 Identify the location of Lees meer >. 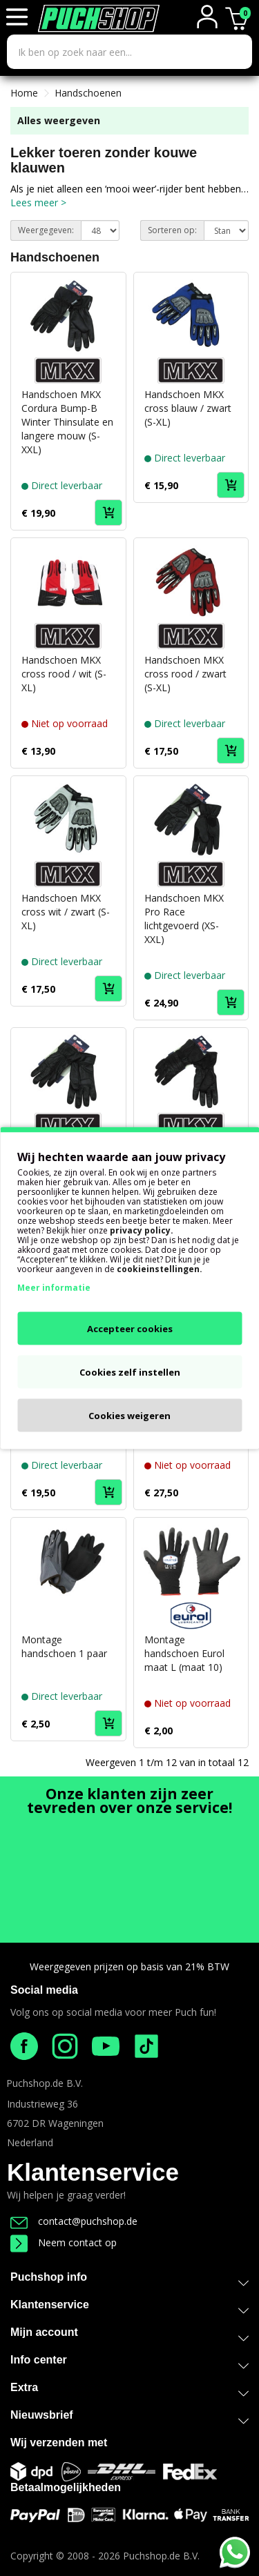
(38, 202).